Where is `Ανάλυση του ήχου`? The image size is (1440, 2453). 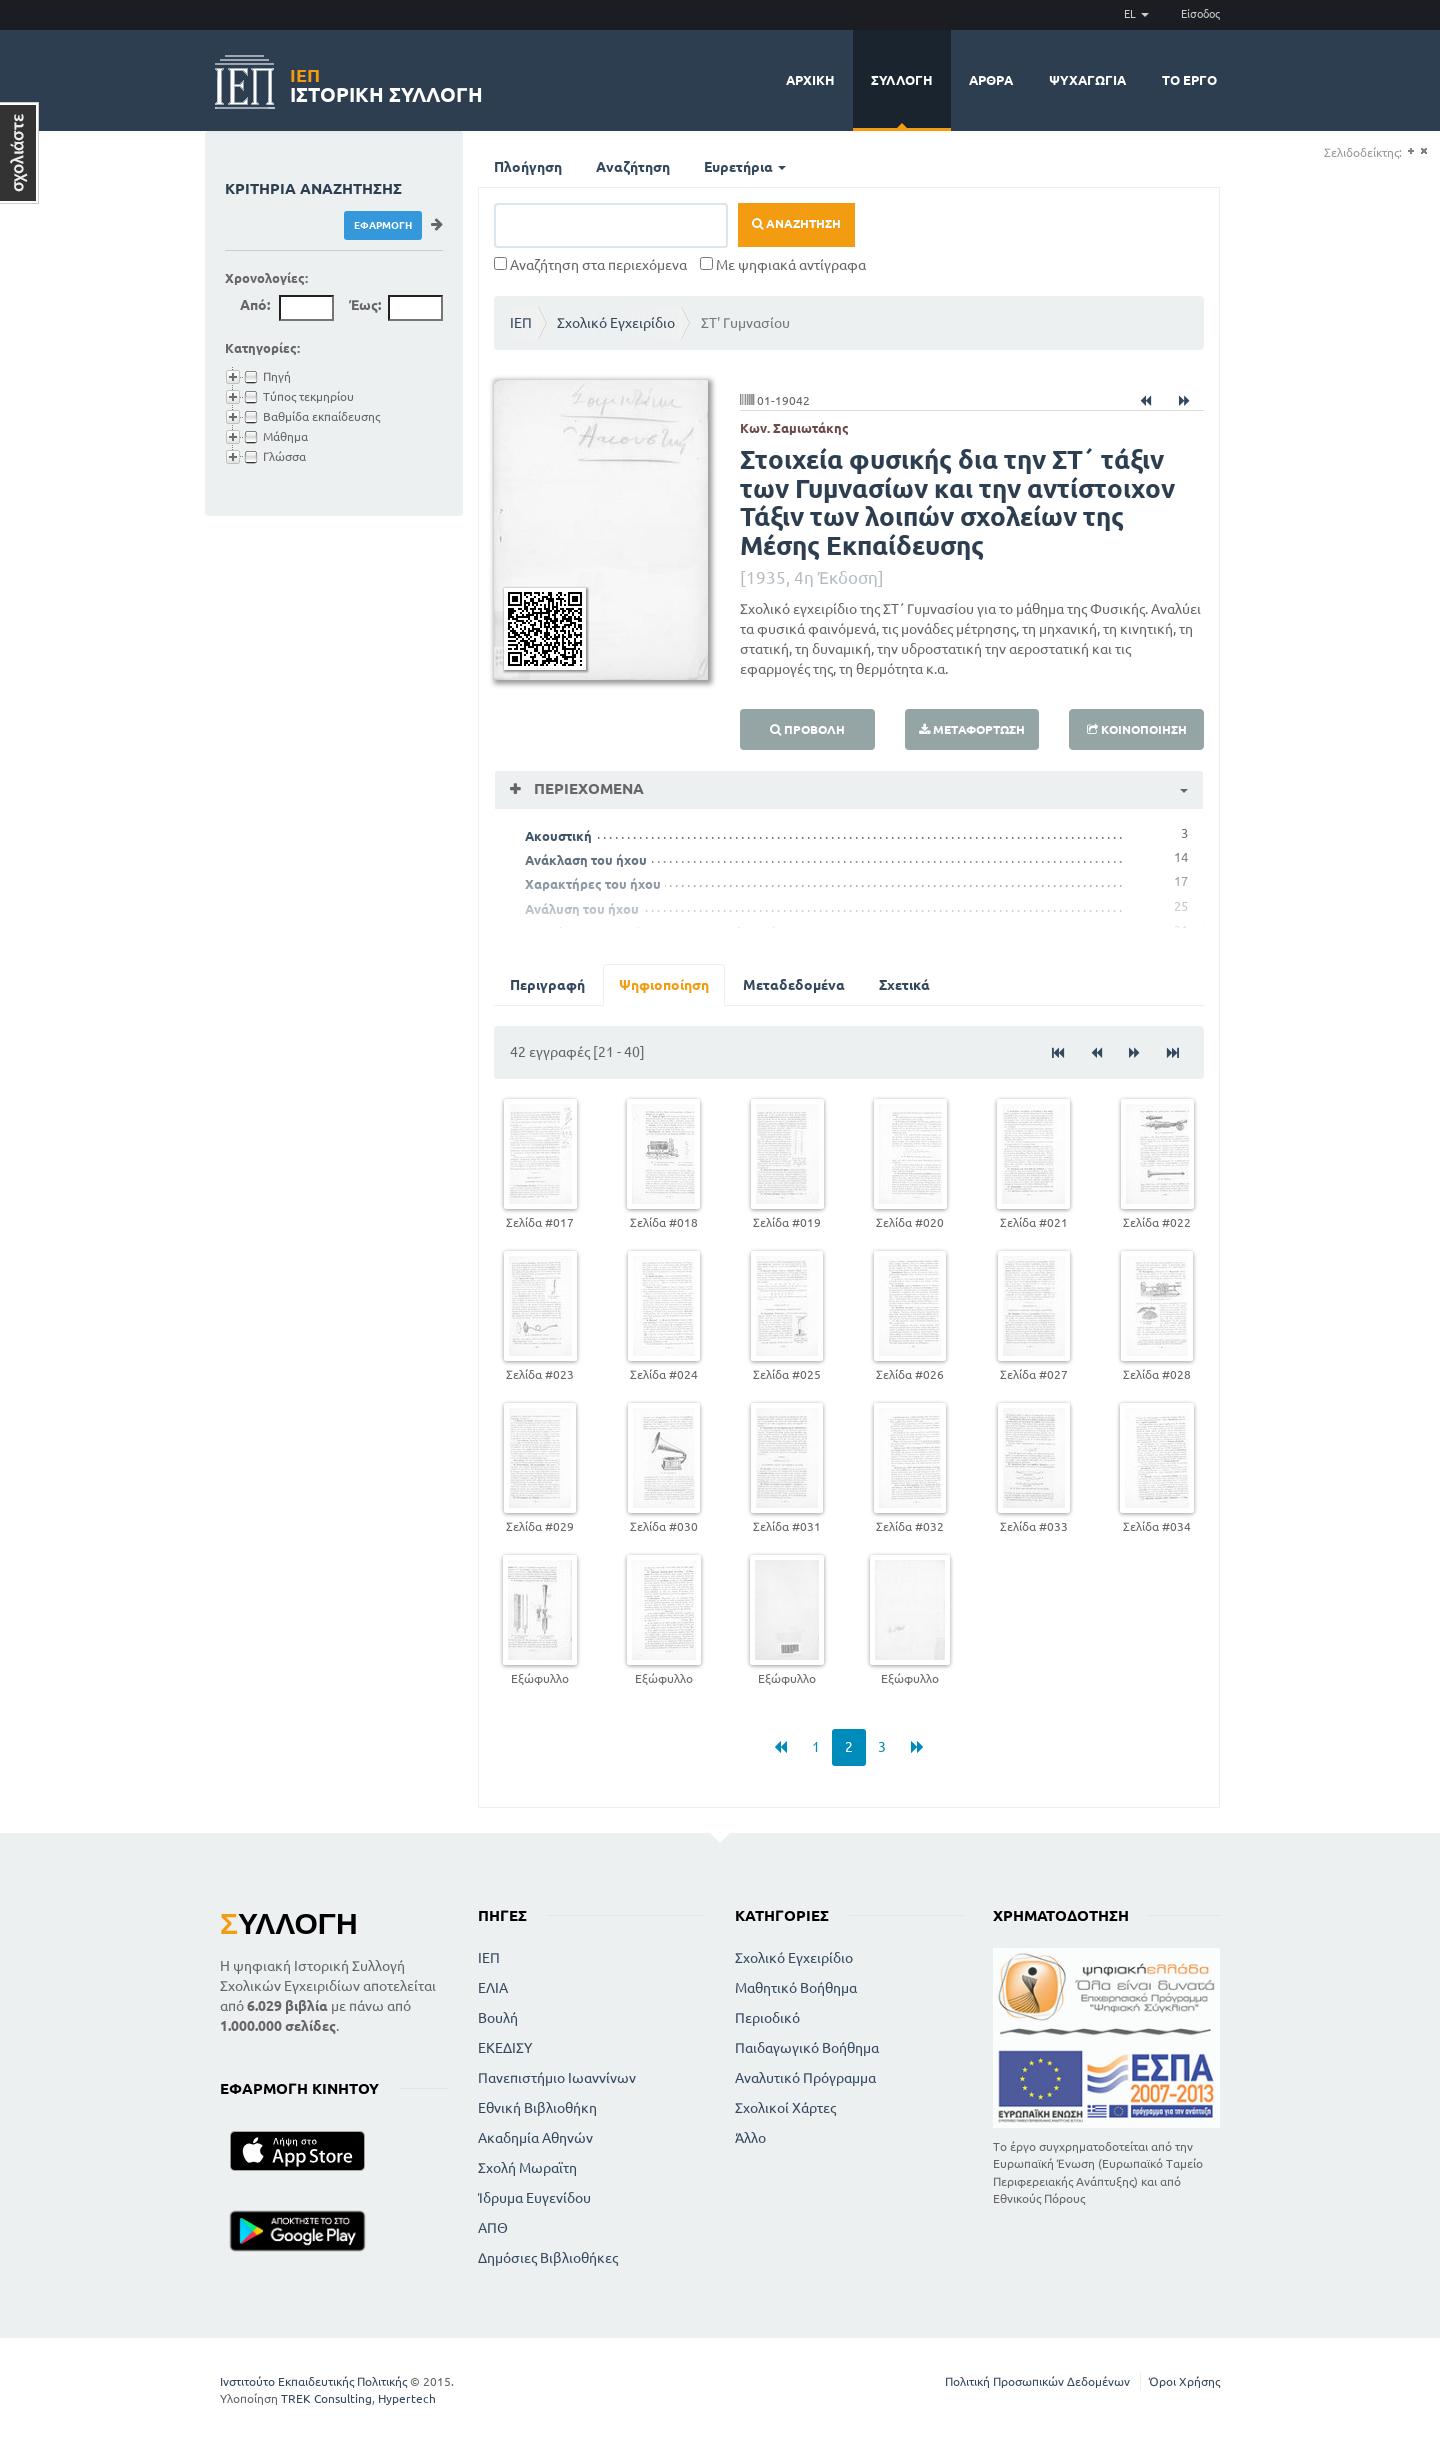 Ανάλυση του ήχου is located at coordinates (582, 909).